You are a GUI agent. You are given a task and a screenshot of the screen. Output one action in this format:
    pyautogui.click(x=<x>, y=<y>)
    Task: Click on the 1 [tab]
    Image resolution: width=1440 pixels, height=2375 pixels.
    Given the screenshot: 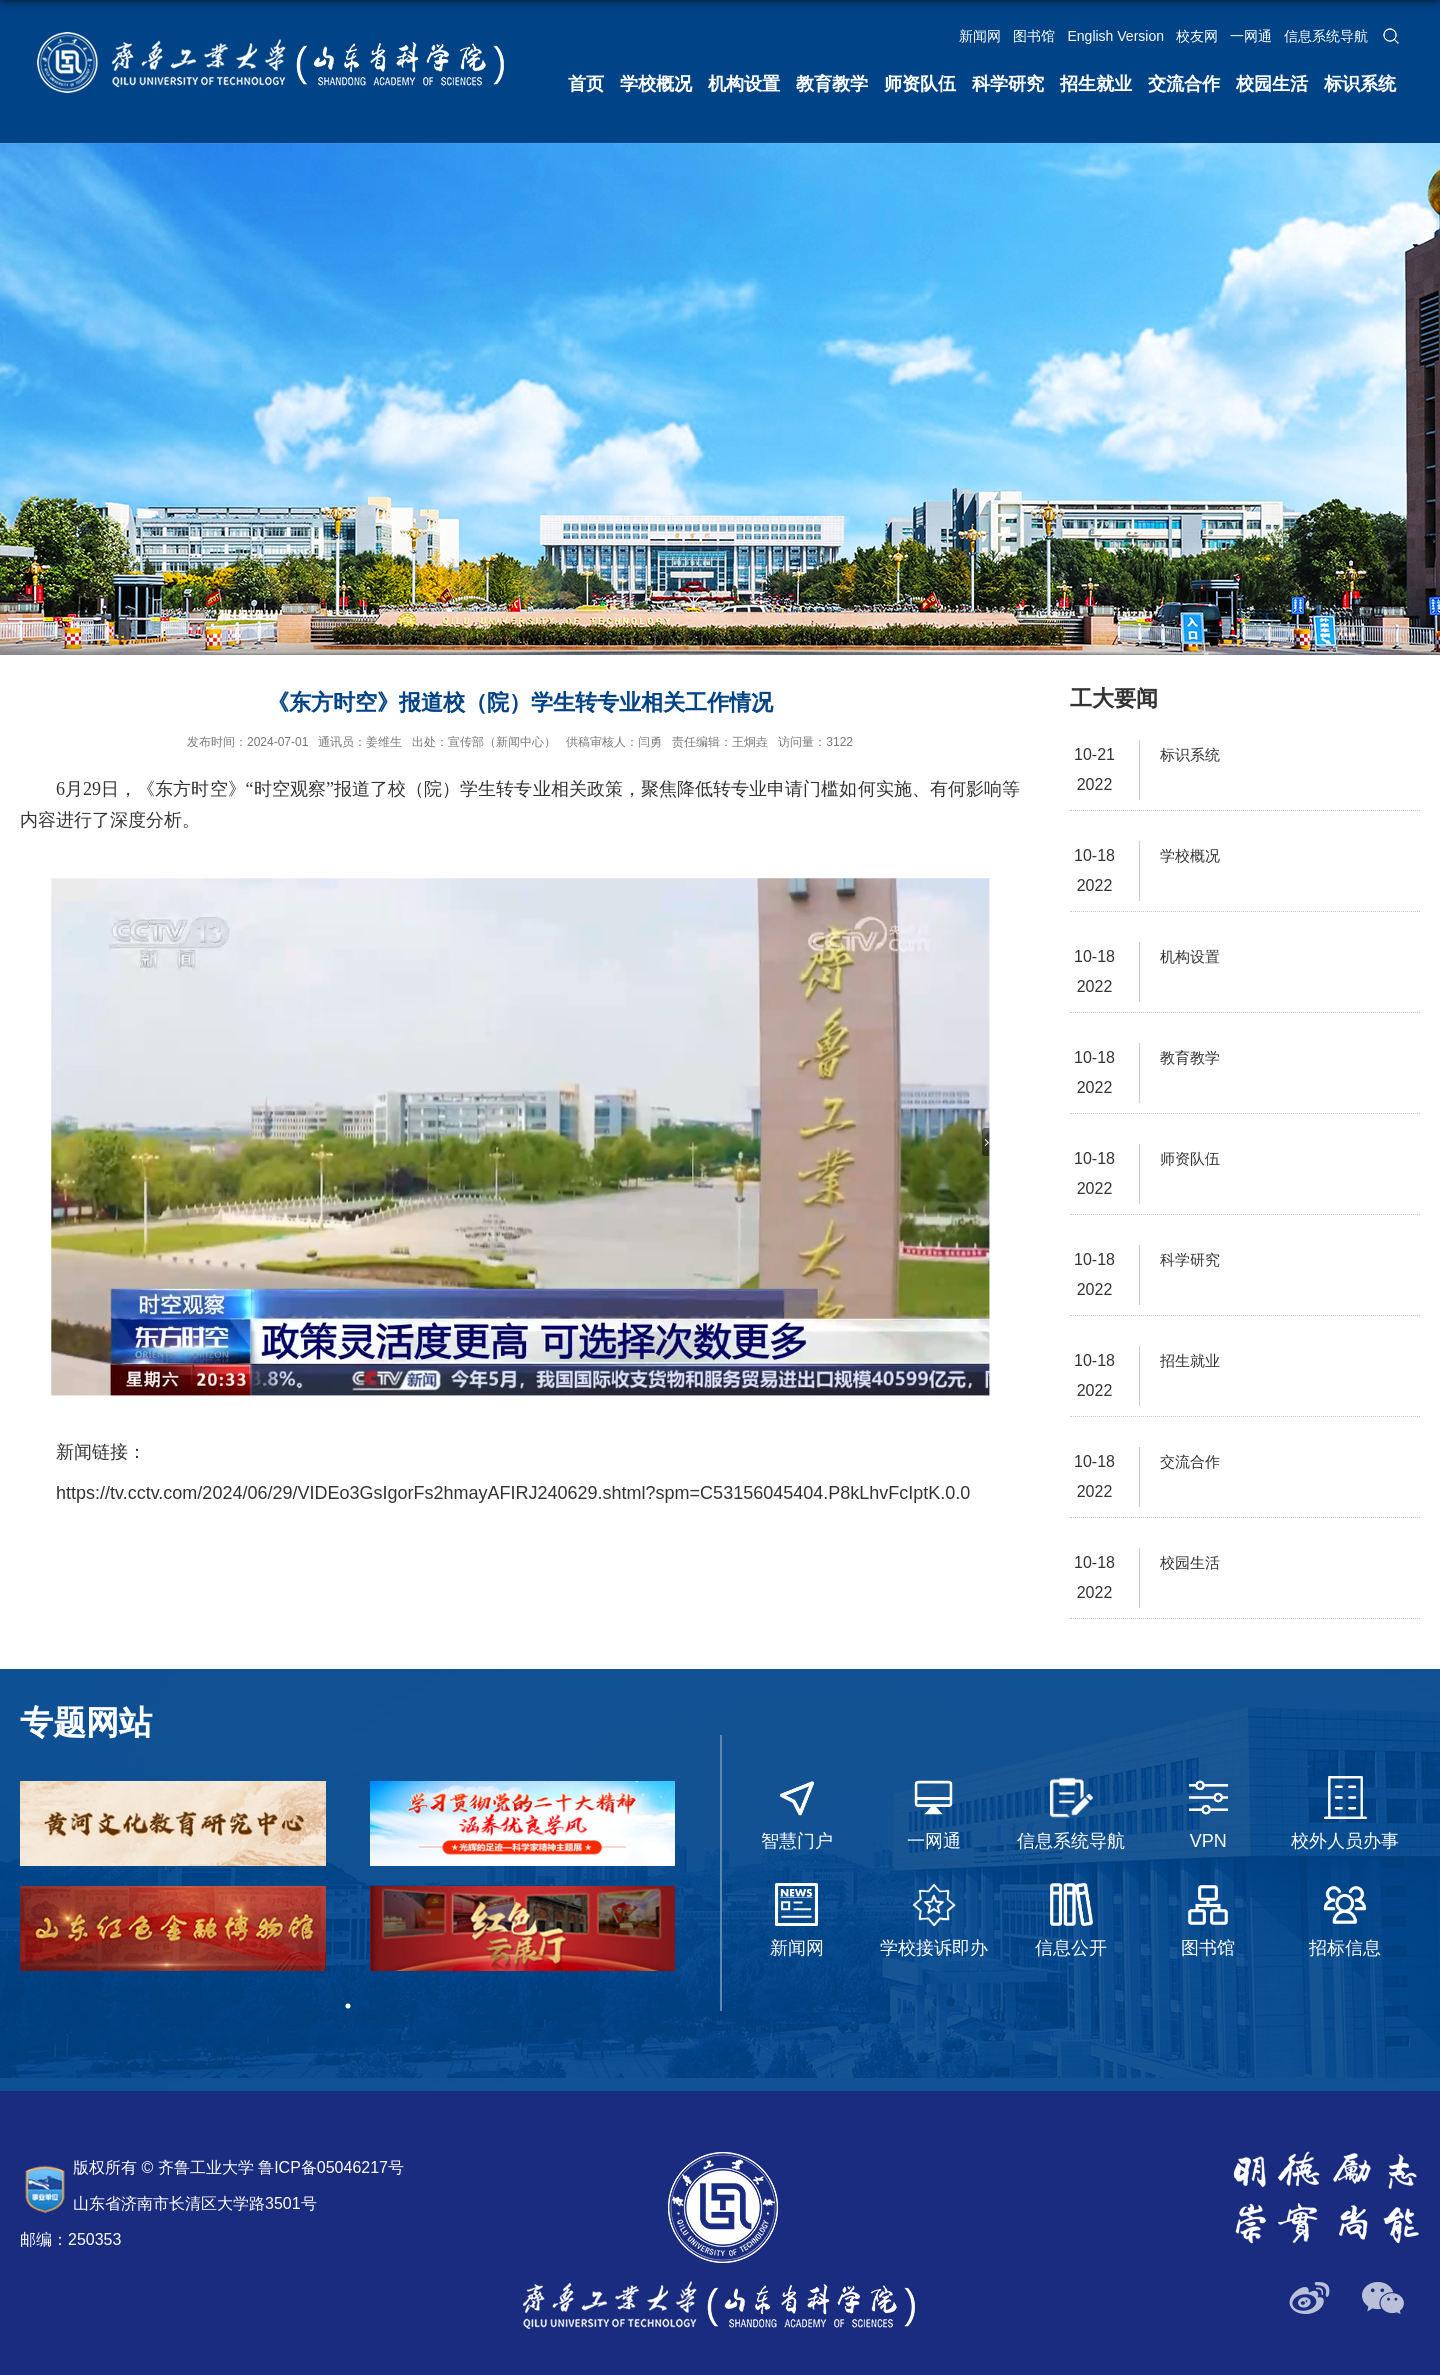 What is the action you would take?
    pyautogui.click(x=348, y=2006)
    